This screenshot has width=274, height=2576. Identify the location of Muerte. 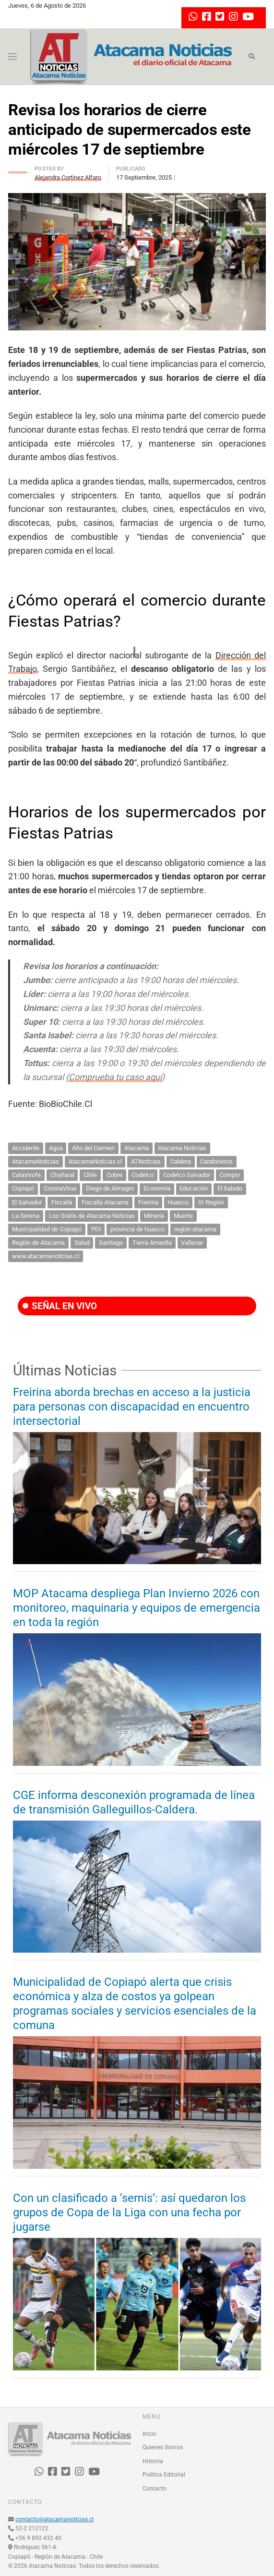
(183, 1215).